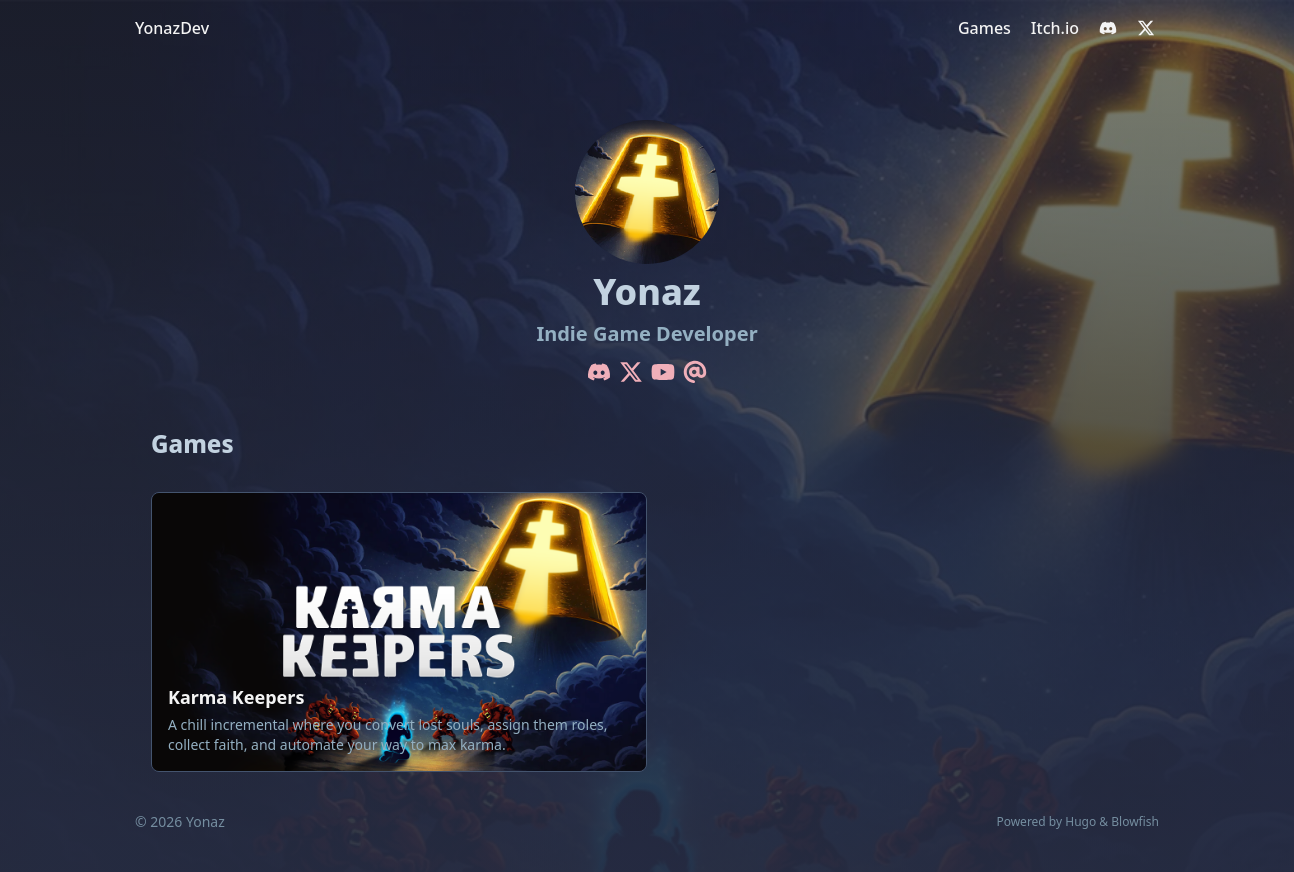 Image resolution: width=1294 pixels, height=872 pixels. What do you see at coordinates (1146, 28) in the screenshot?
I see `[x-twitter]` at bounding box center [1146, 28].